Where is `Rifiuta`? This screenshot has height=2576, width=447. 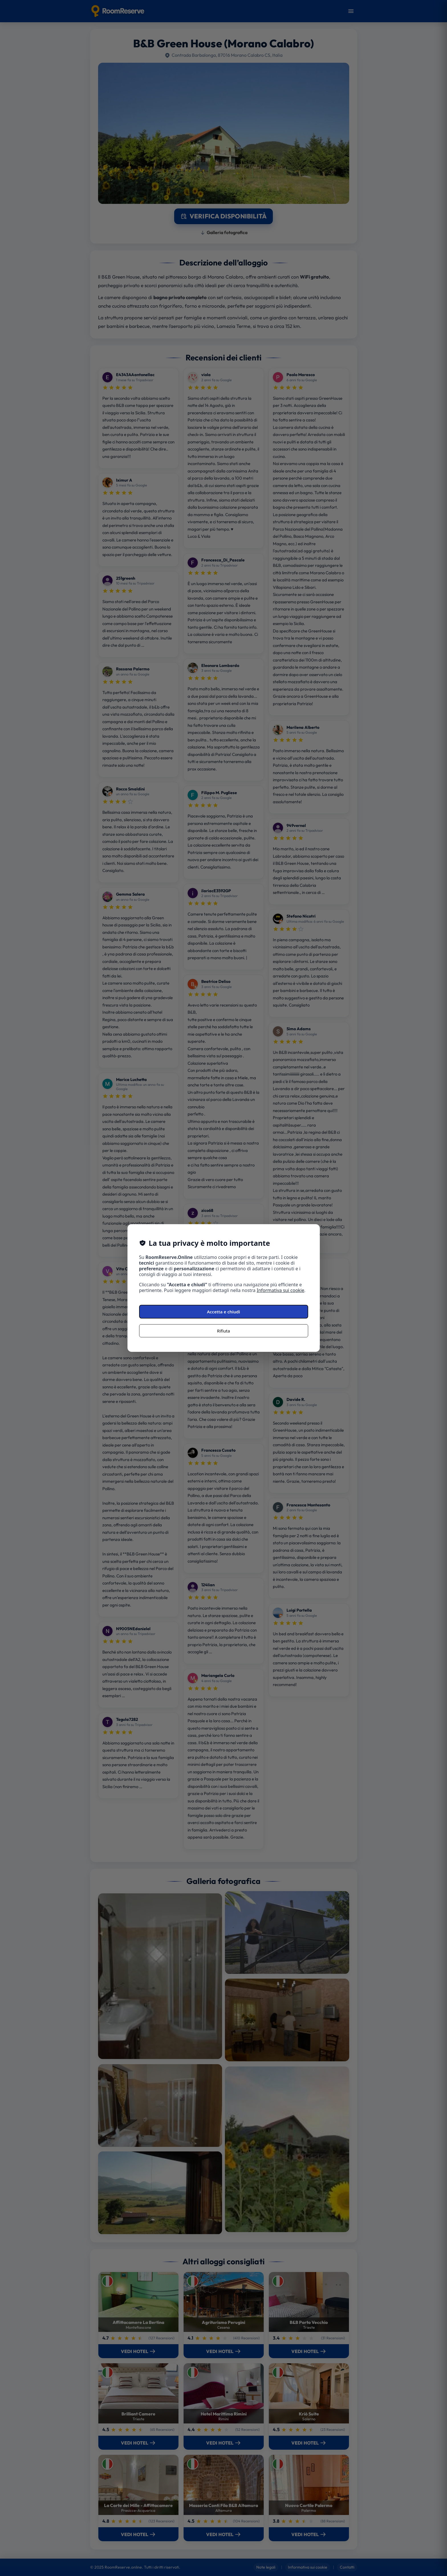 Rifiuta is located at coordinates (223, 1331).